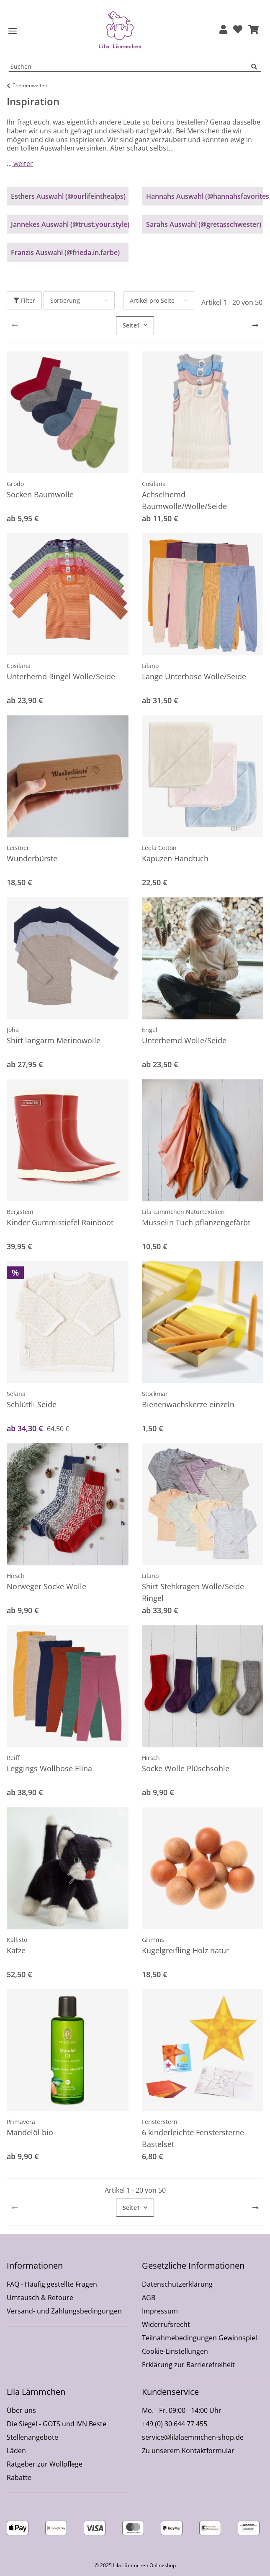 Image resolution: width=270 pixels, height=2576 pixels. Describe the element at coordinates (159, 848) in the screenshot. I see `Leela Cotton` at that location.